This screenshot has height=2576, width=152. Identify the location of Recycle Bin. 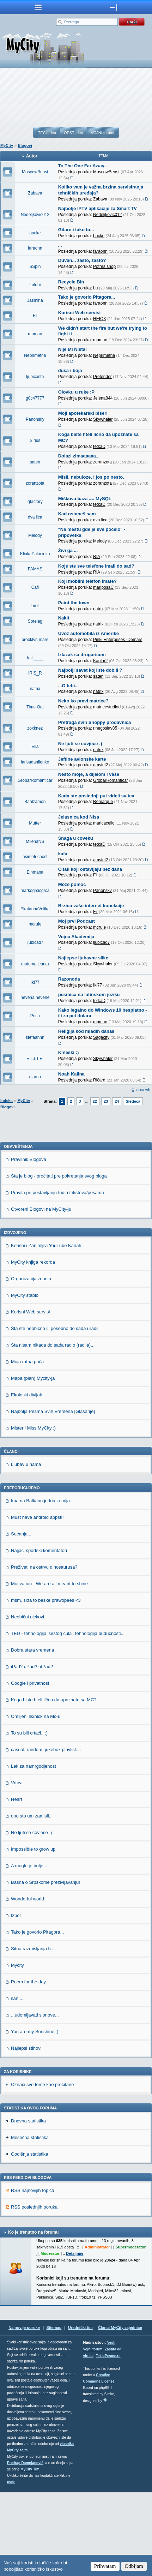
(71, 281).